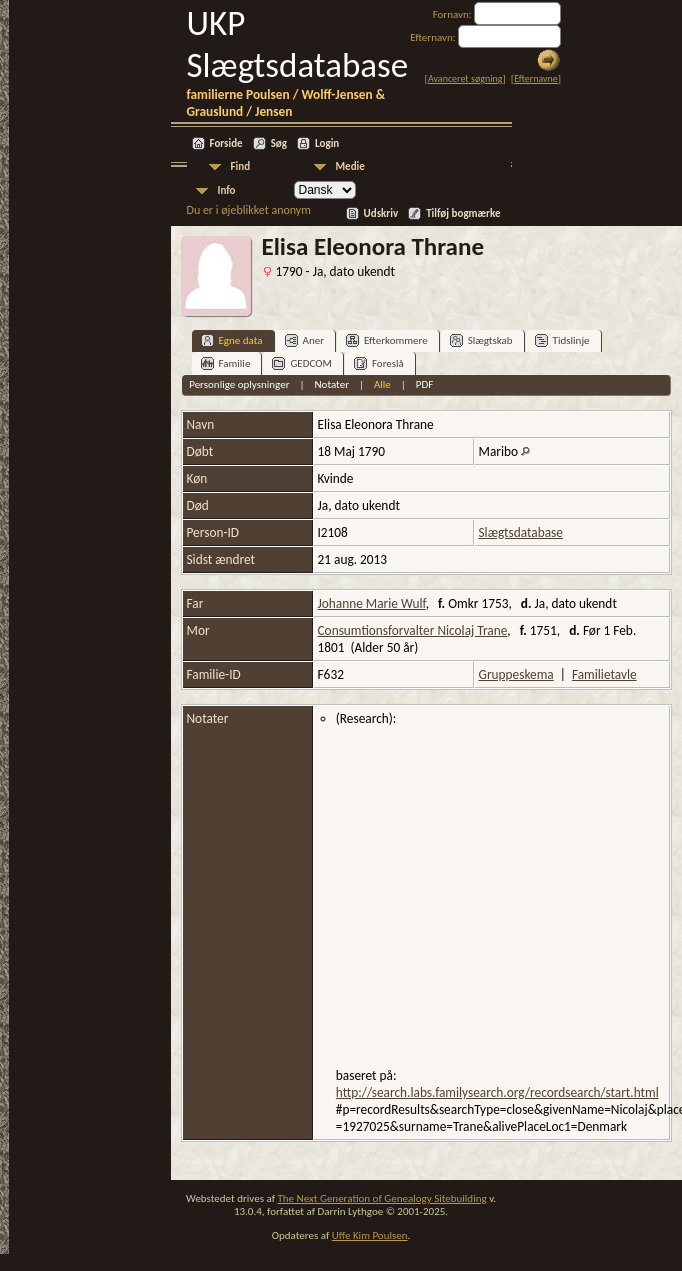 The height and width of the screenshot is (1271, 682). I want to click on Efternavne, so click(536, 78).